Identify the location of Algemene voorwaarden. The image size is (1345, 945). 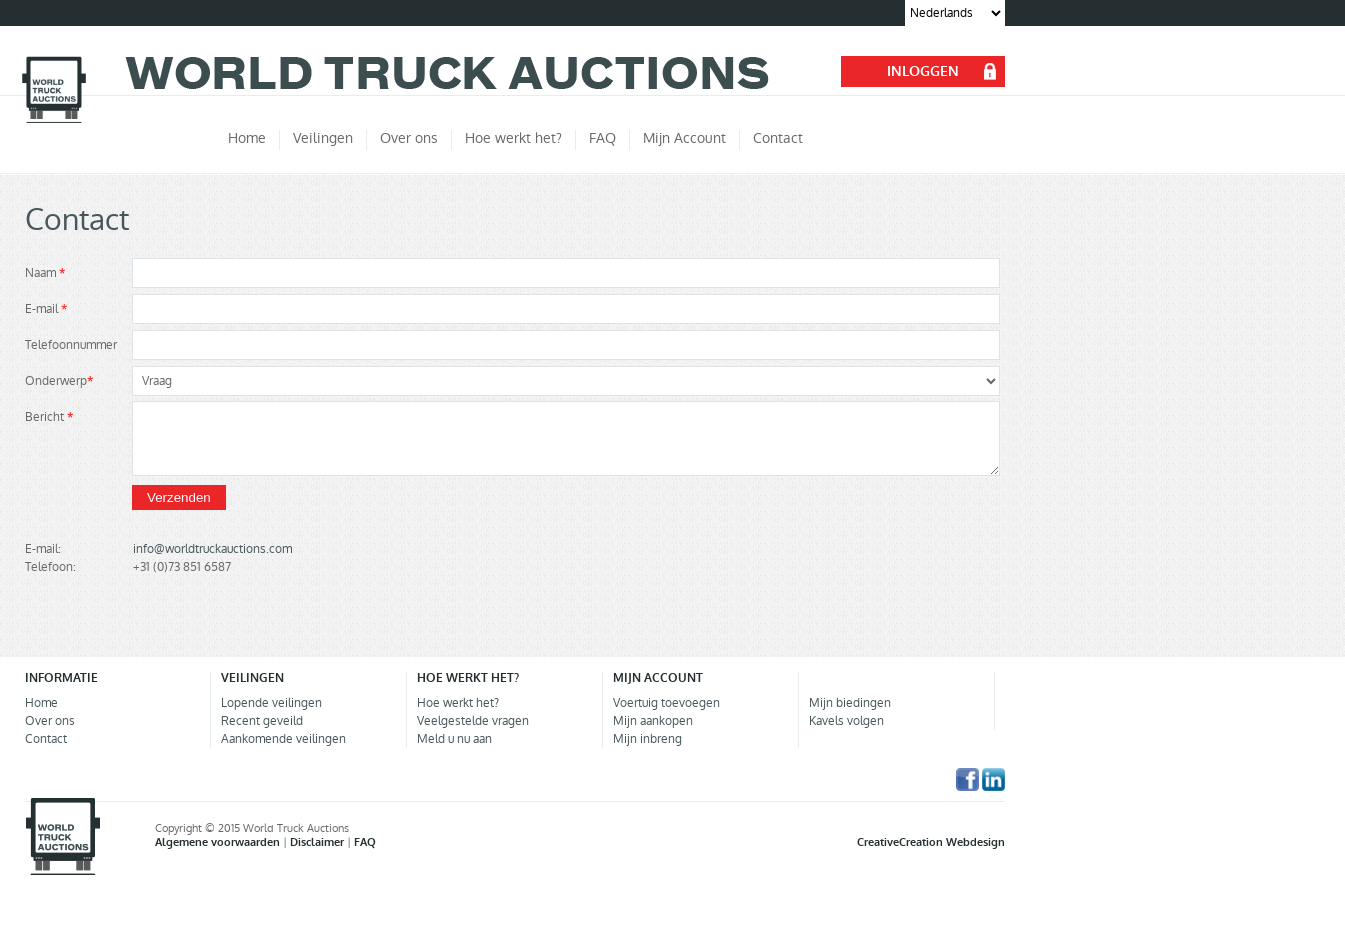
(219, 842).